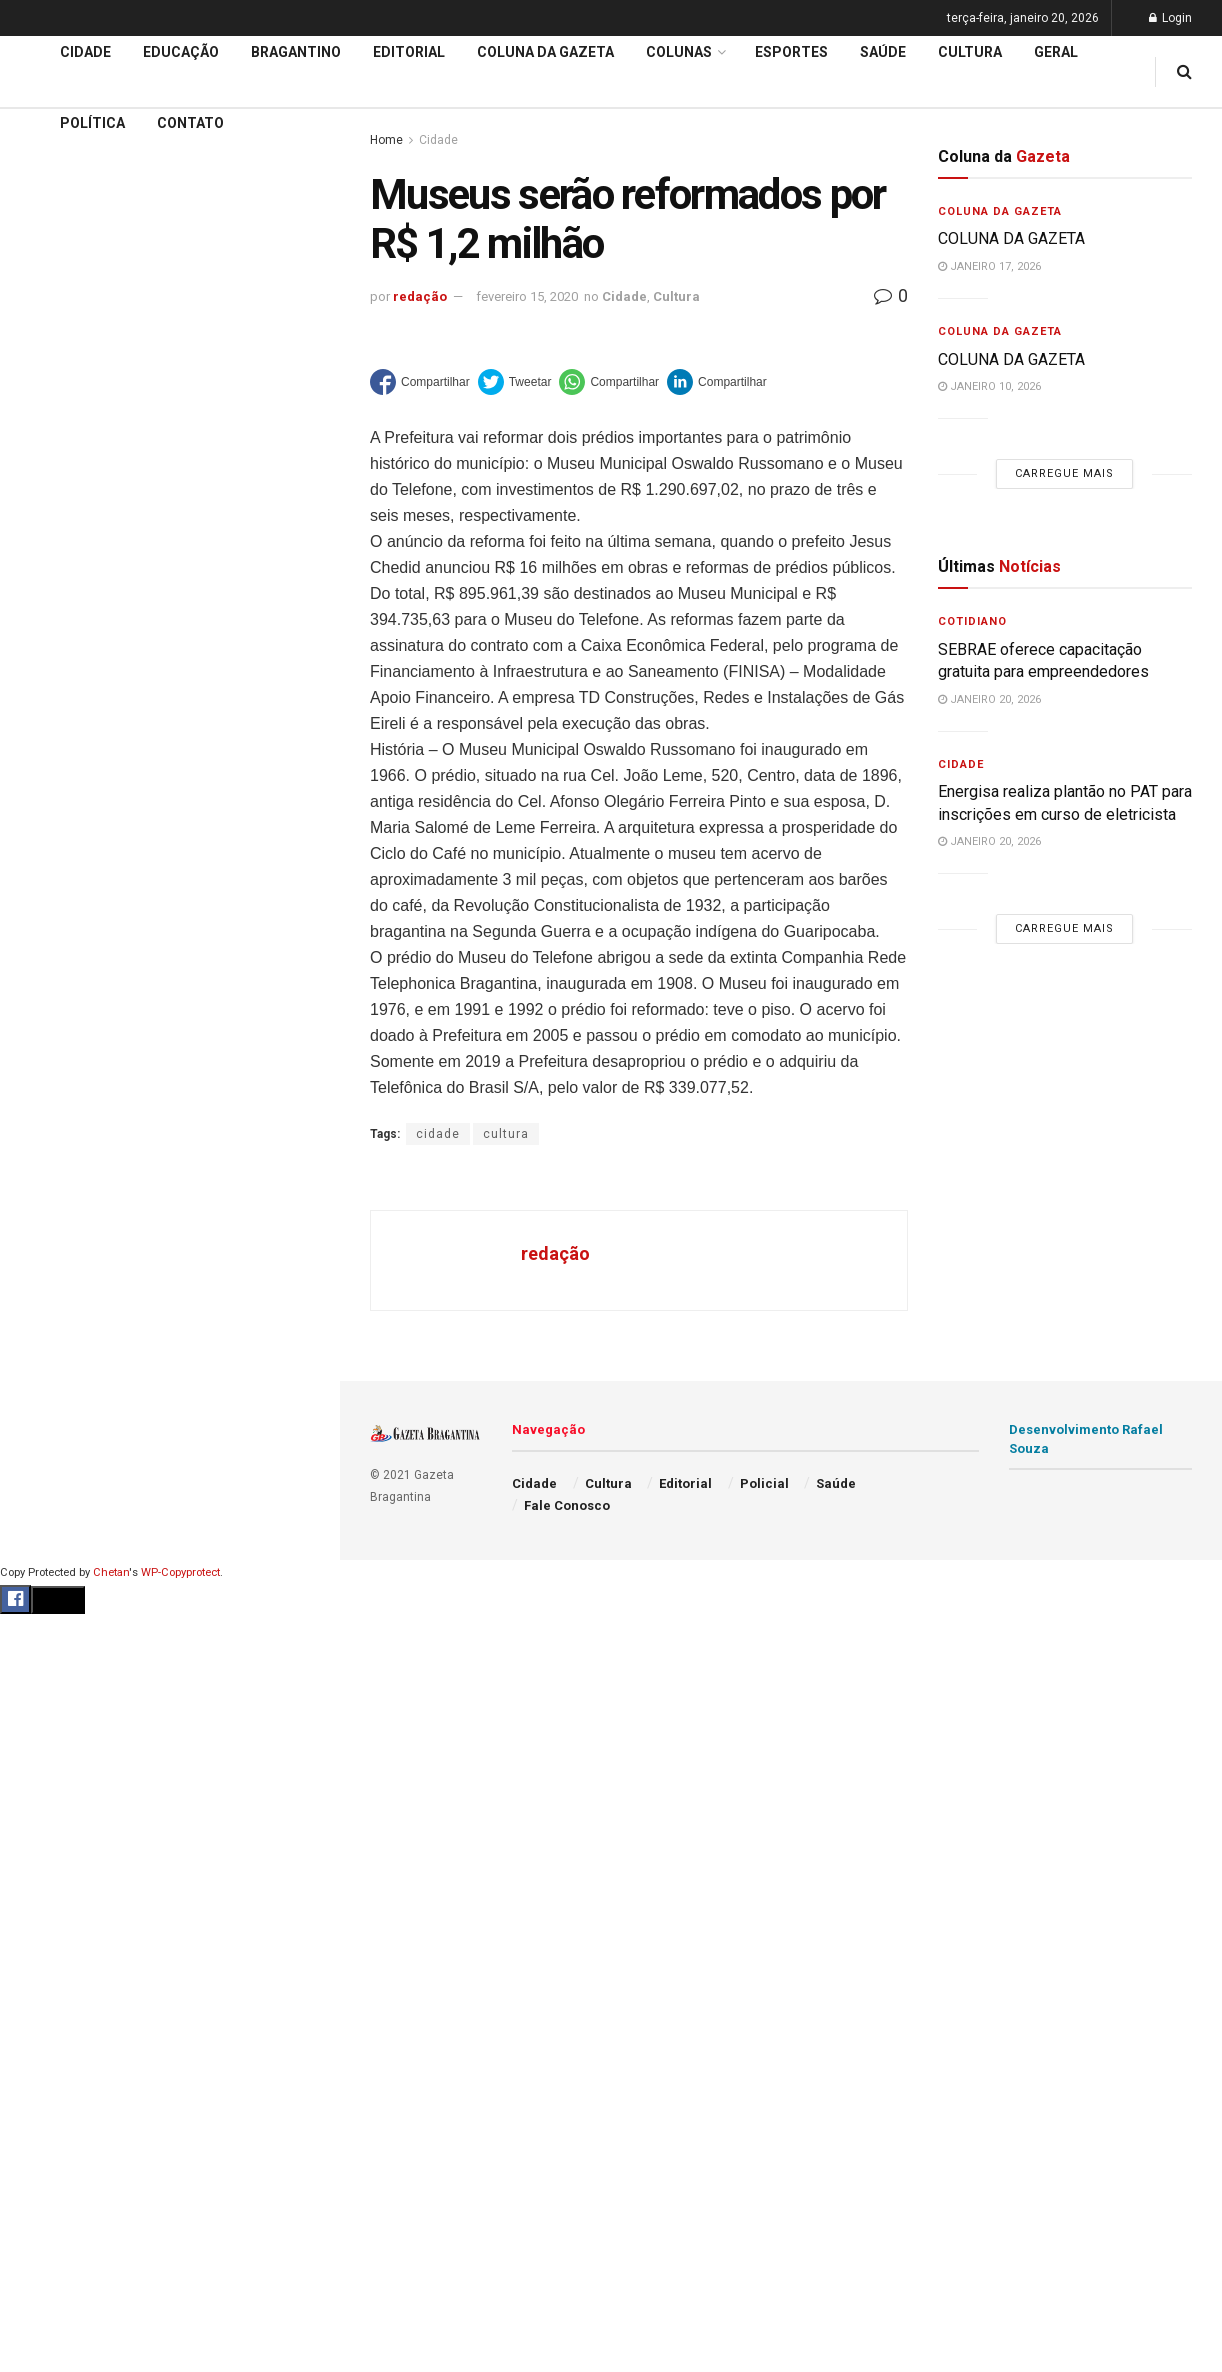 This screenshot has height=2372, width=1222. What do you see at coordinates (527, 296) in the screenshot?
I see `fevereiro 15, 2020` at bounding box center [527, 296].